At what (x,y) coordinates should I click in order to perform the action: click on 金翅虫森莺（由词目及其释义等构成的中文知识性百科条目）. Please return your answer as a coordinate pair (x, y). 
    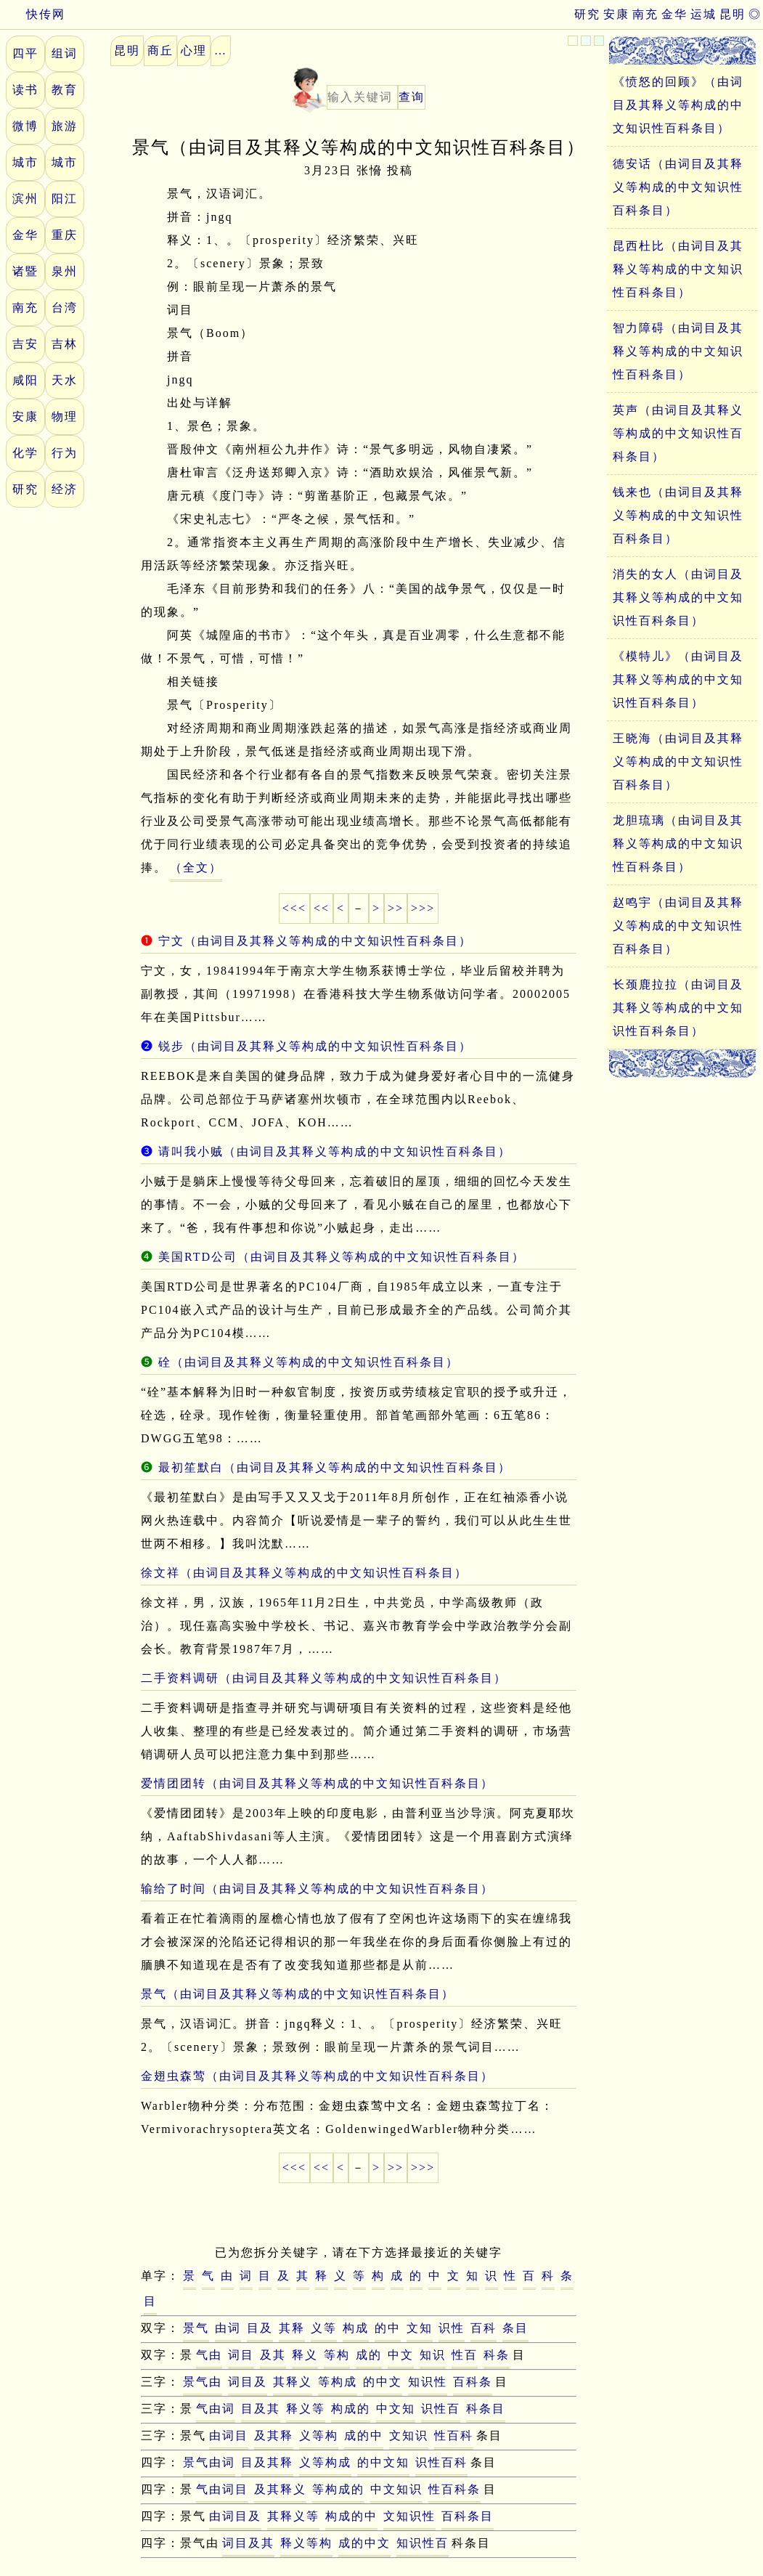
    Looking at the image, I should click on (317, 2076).